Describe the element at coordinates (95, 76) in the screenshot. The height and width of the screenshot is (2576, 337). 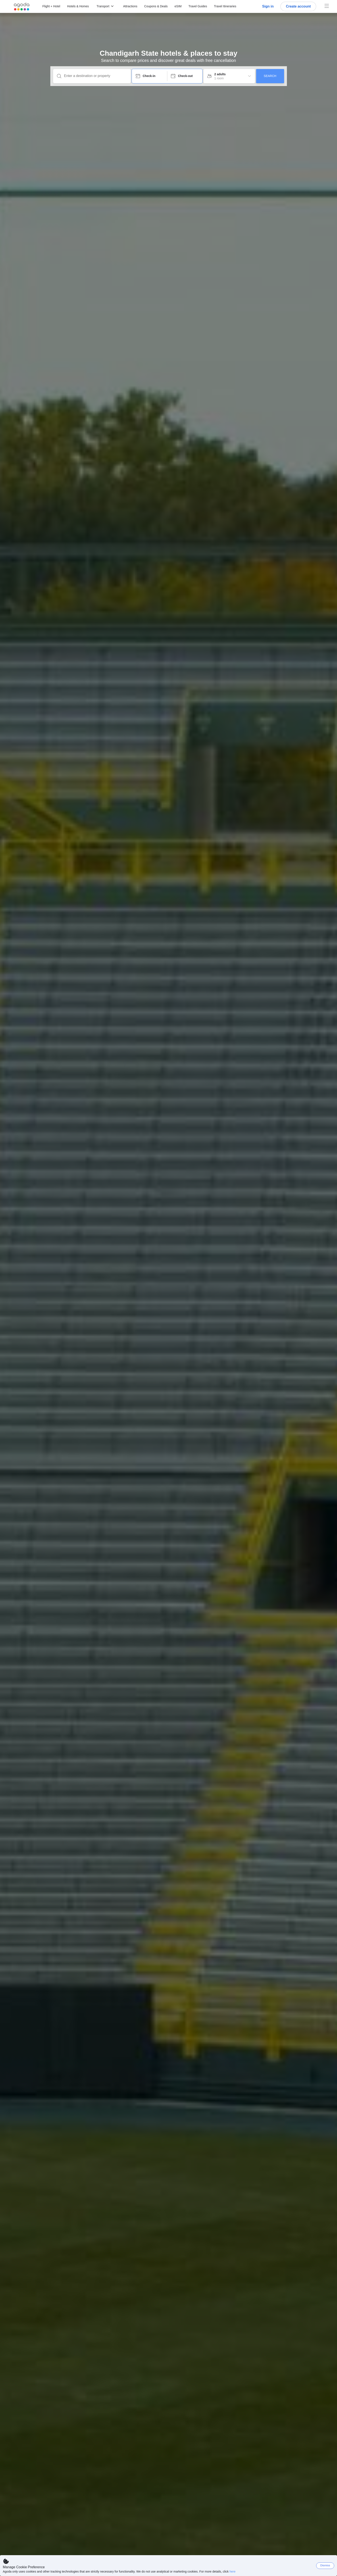
I see `[Enter a destination or property]` at that location.